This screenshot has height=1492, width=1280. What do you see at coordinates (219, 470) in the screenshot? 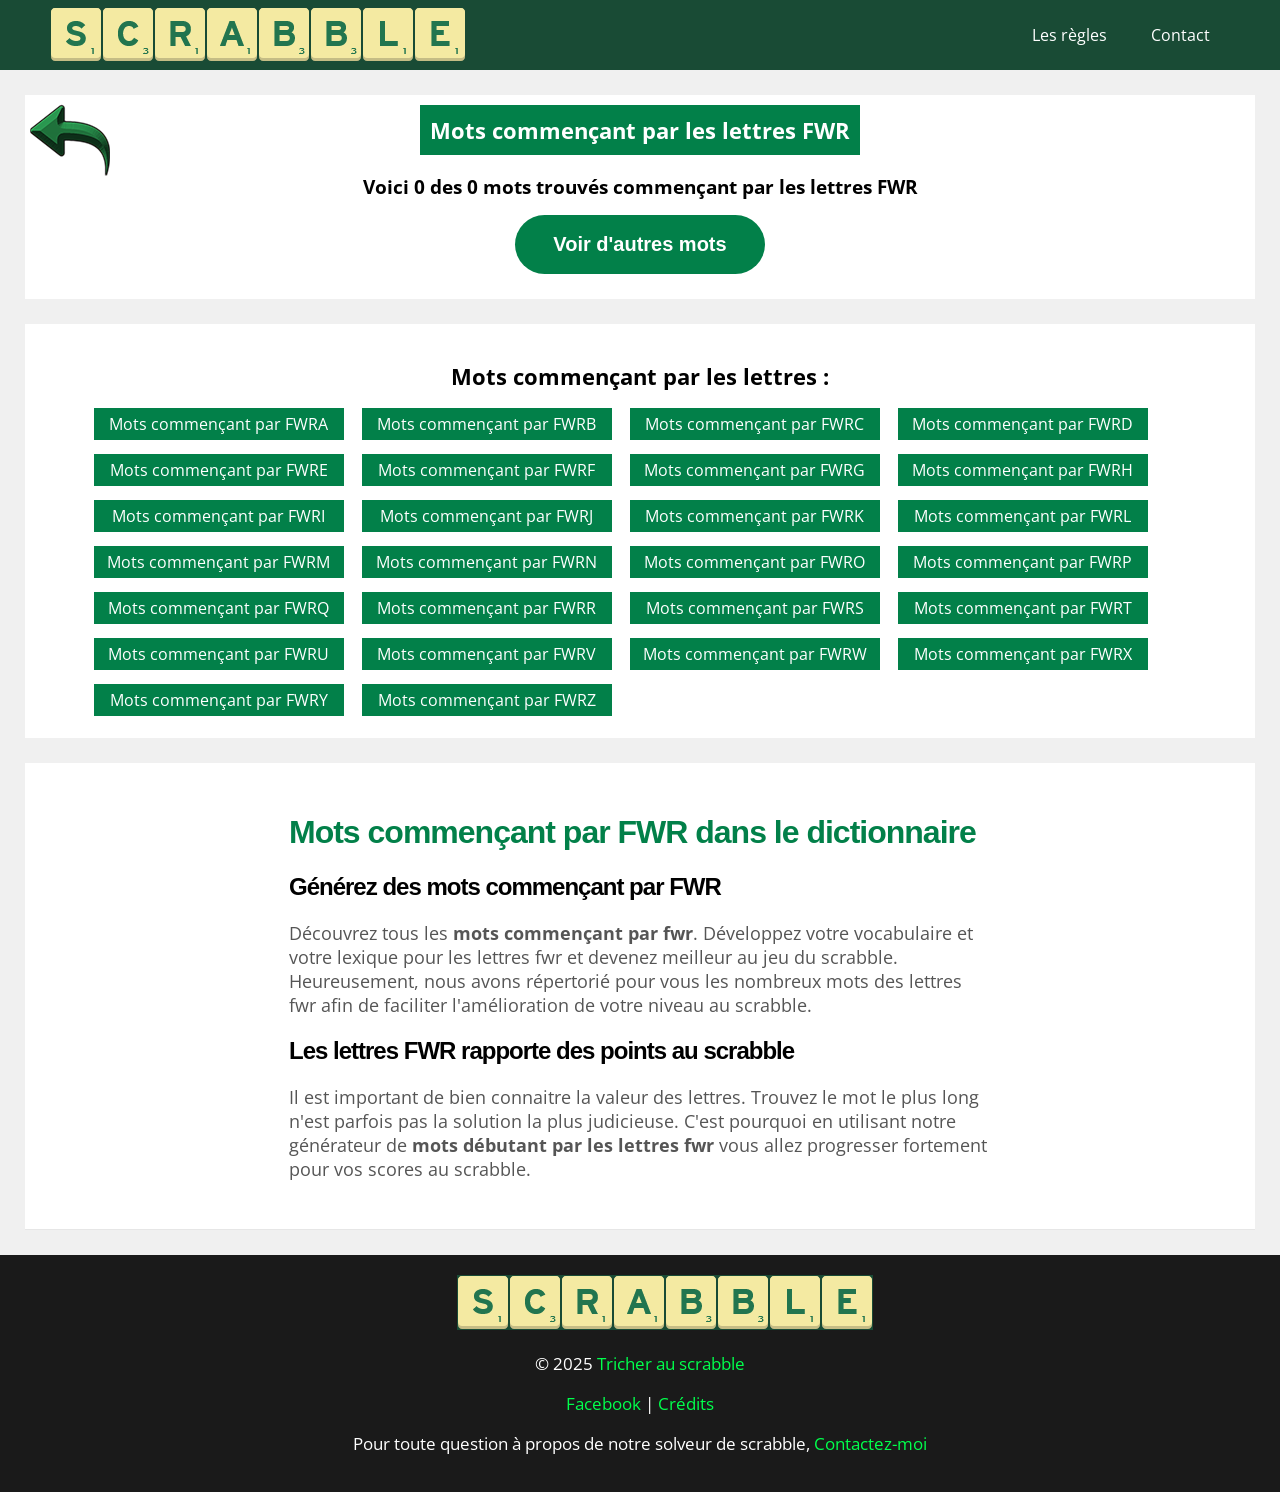
I see `Mots commençant par FWRE` at bounding box center [219, 470].